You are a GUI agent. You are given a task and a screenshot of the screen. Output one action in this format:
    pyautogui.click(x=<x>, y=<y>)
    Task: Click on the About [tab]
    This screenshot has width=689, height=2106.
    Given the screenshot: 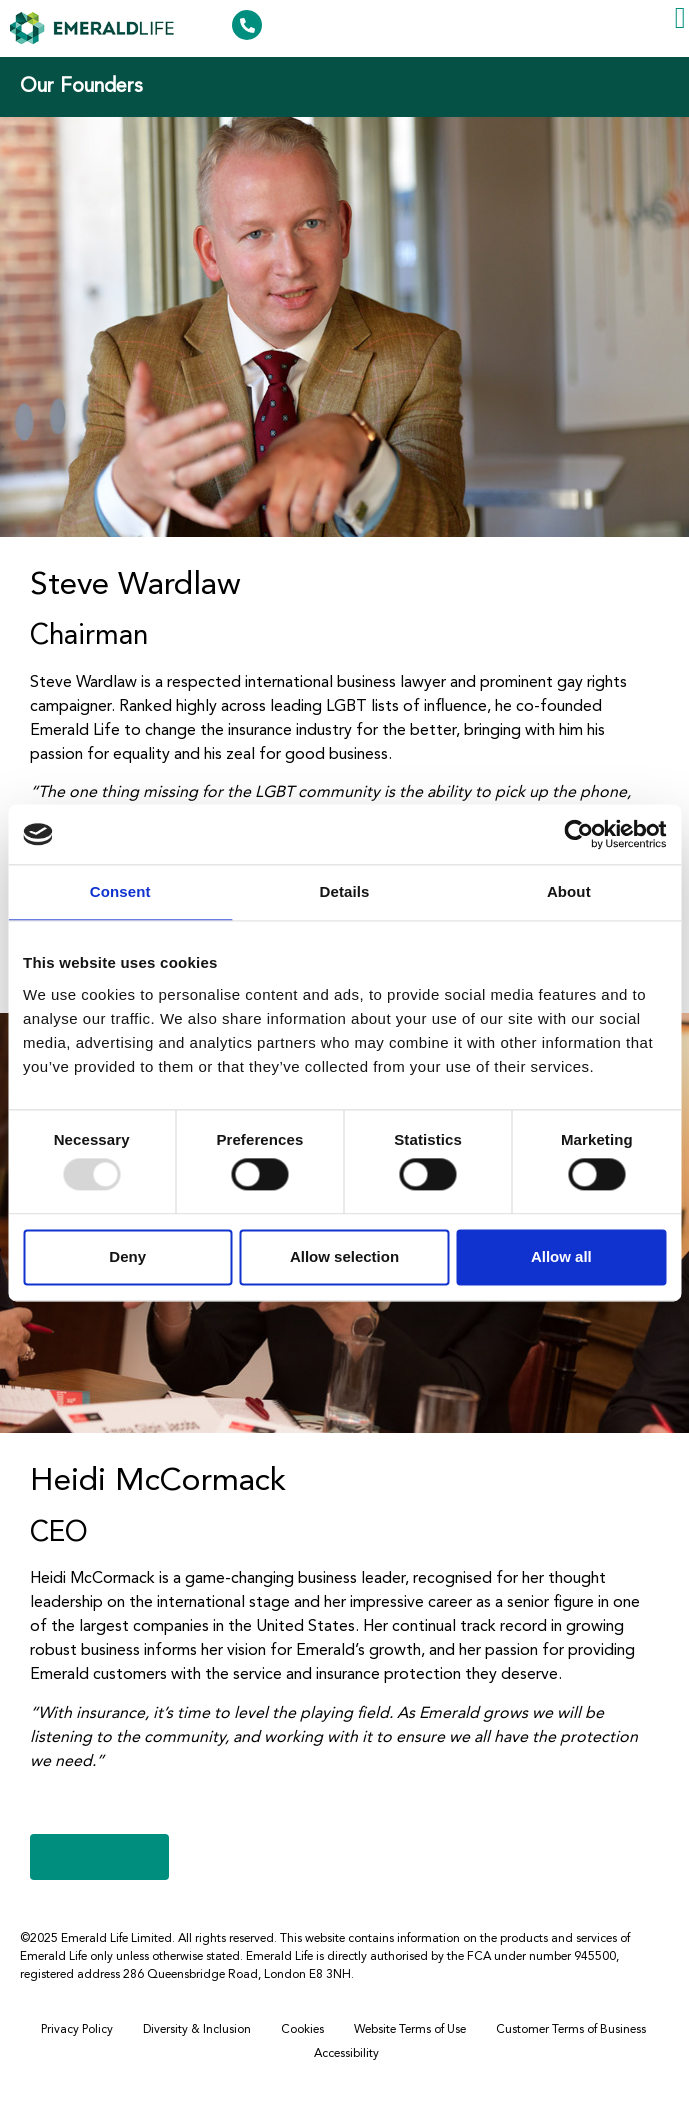 What is the action you would take?
    pyautogui.click(x=569, y=891)
    